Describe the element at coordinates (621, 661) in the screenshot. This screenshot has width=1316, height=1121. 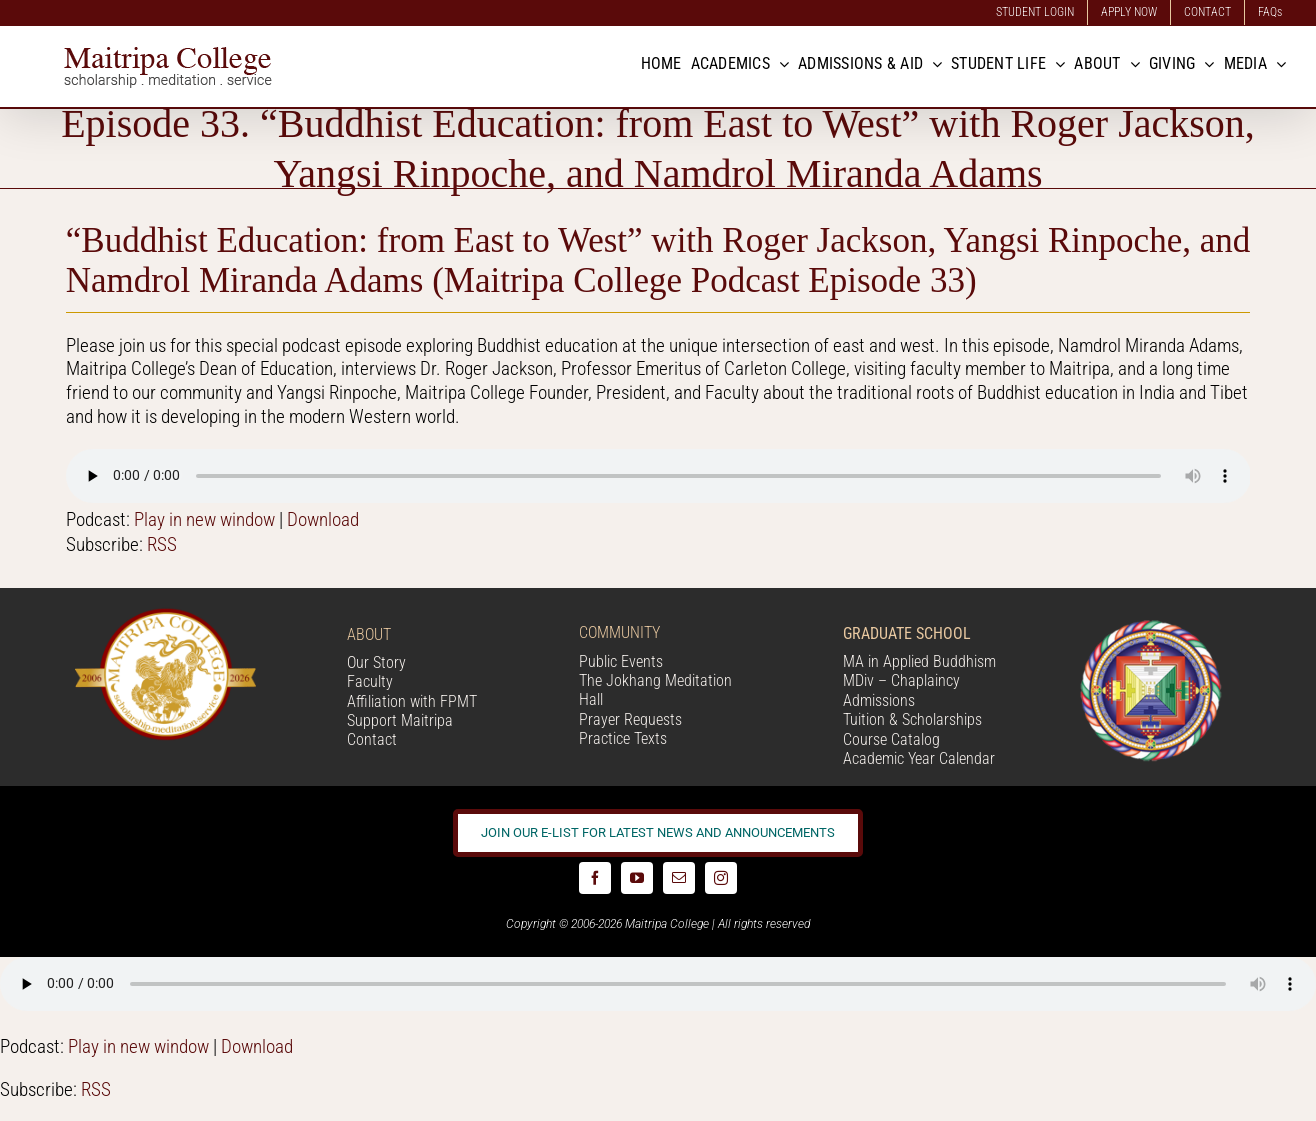
I see `Public Events` at that location.